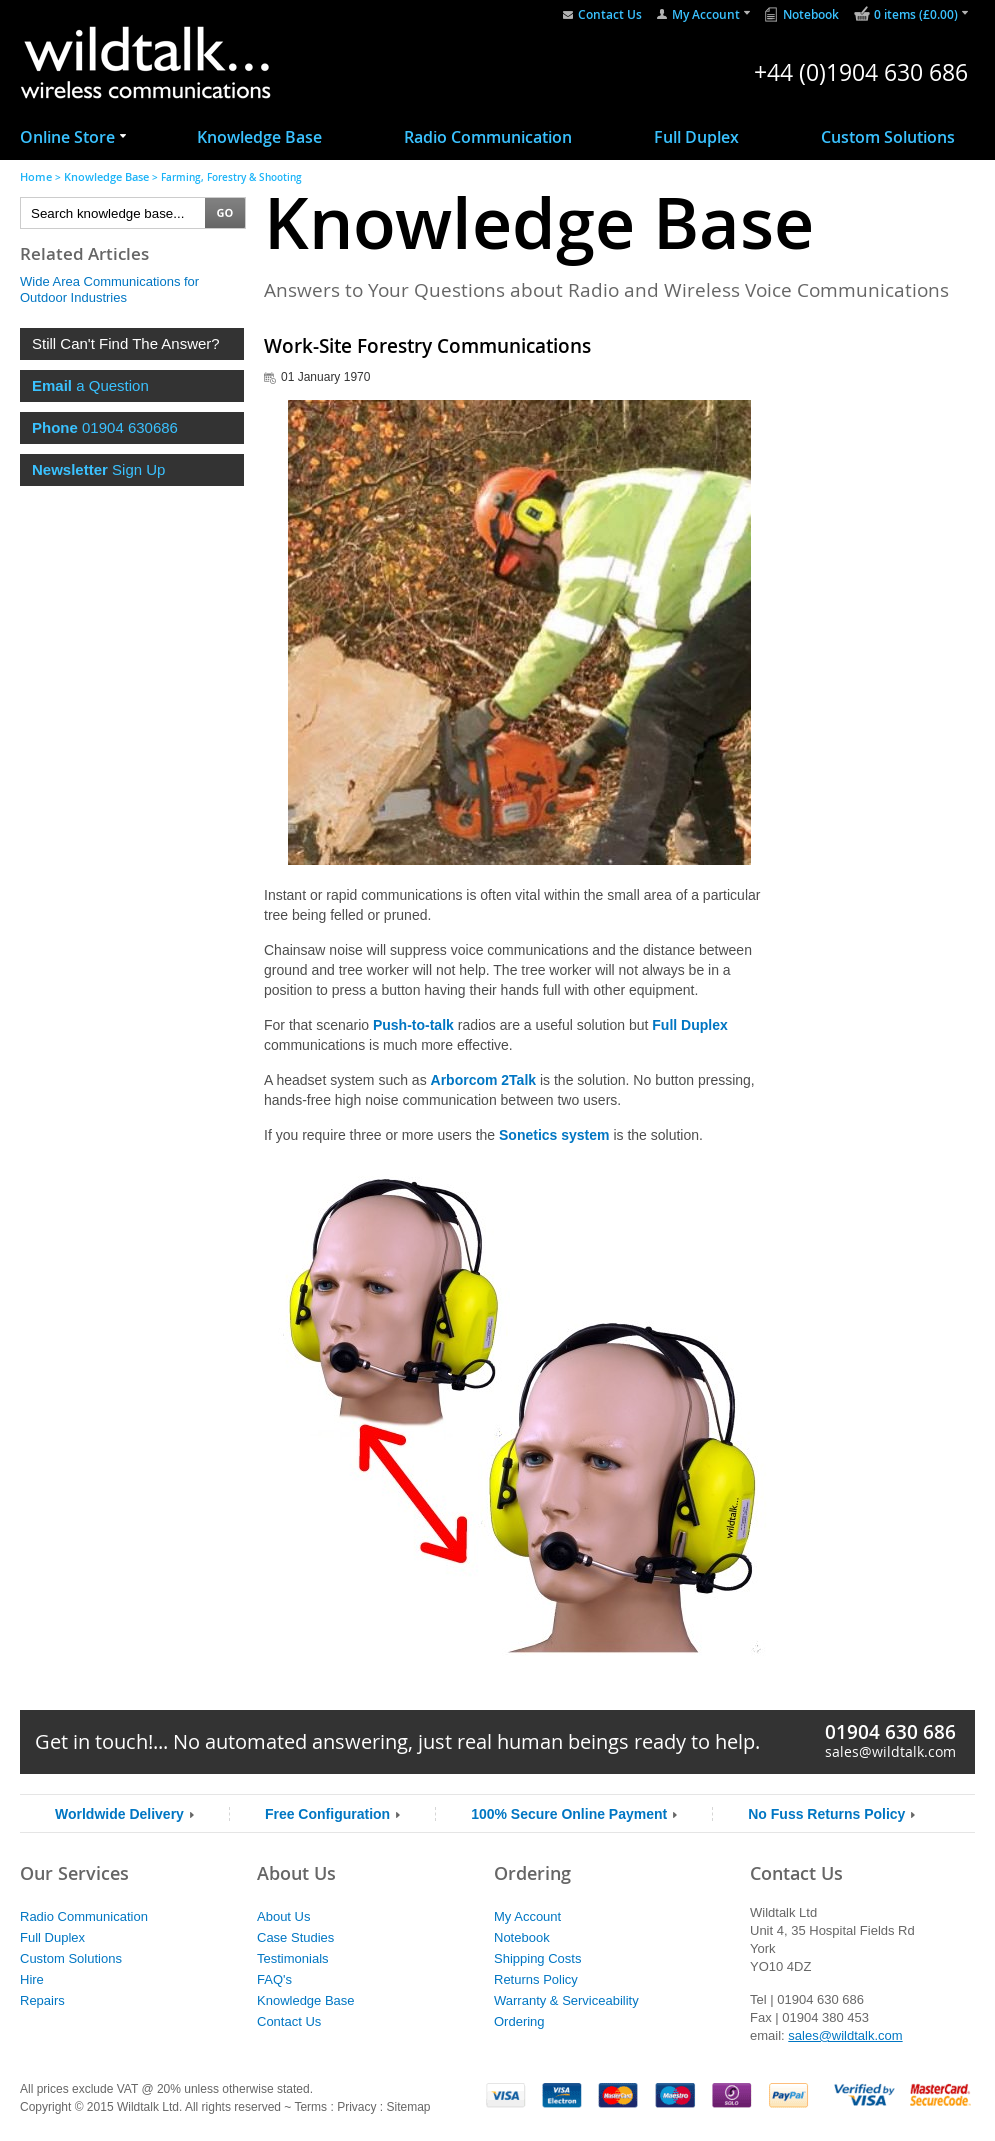 The width and height of the screenshot is (995, 2141). Describe the element at coordinates (537, 1958) in the screenshot. I see `Shipping Costs` at that location.